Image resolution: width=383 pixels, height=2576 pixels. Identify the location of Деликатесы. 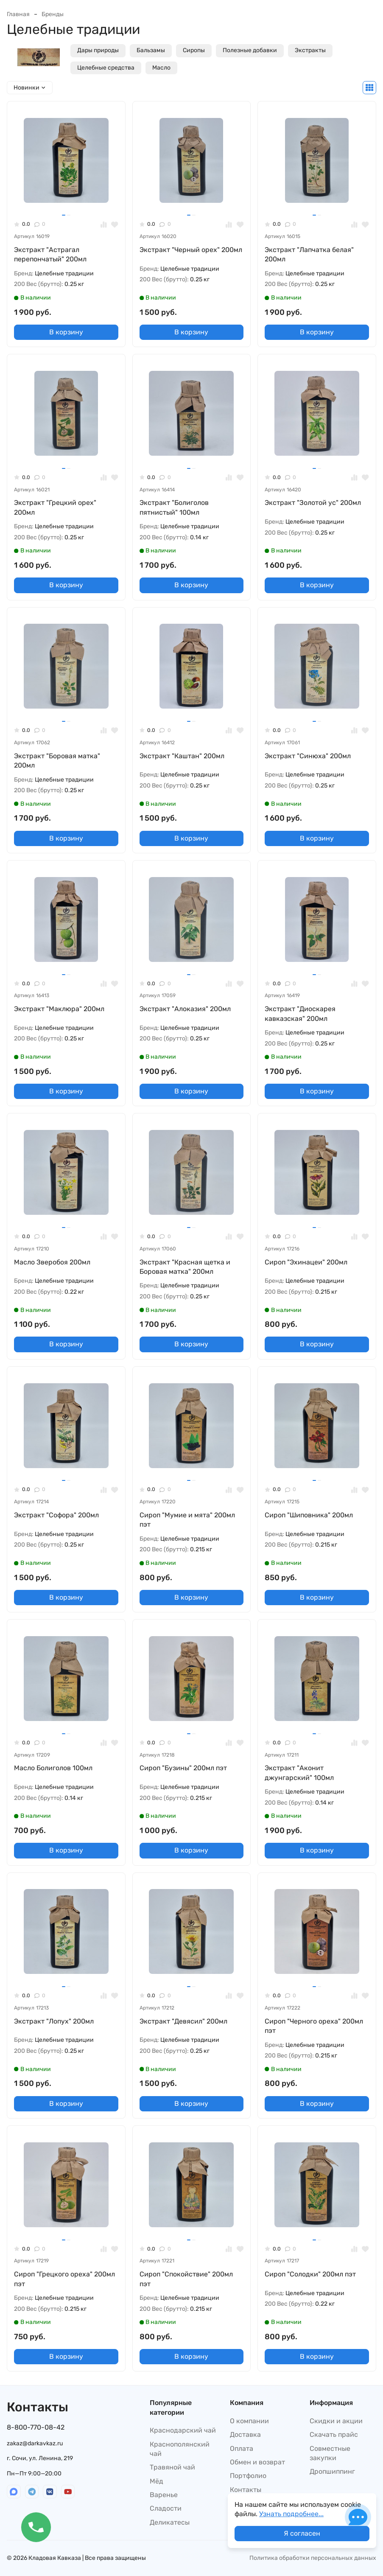
(170, 2522).